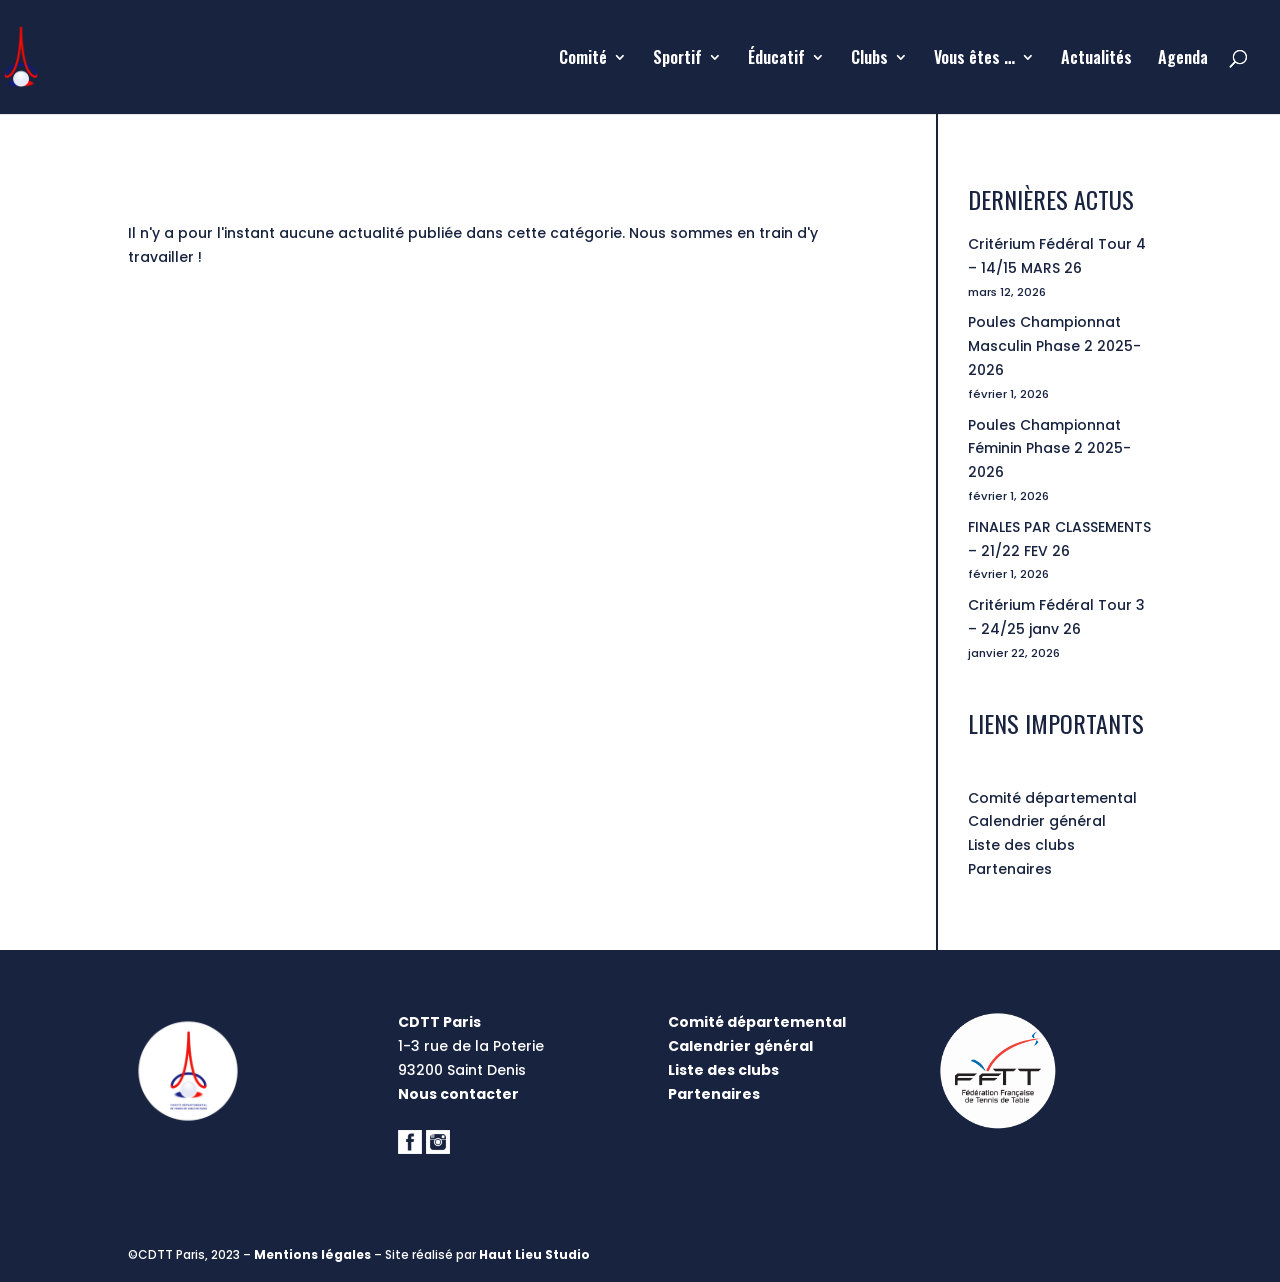  I want to click on Mentions légales, so click(312, 1254).